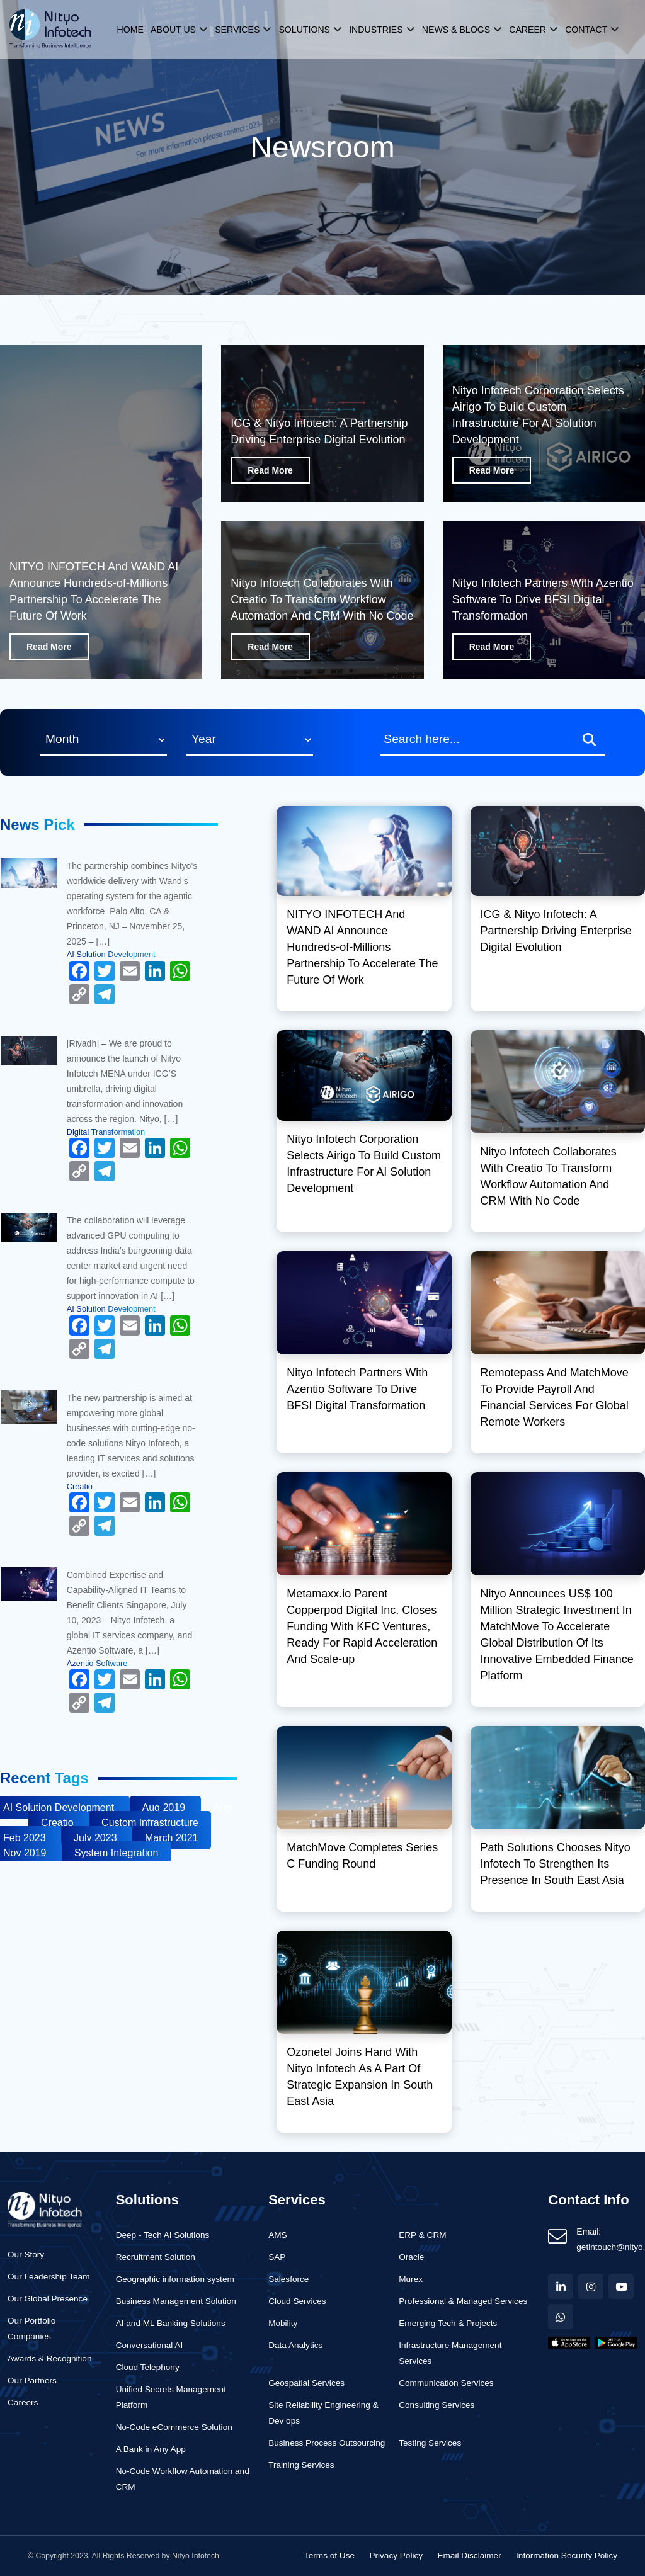  Describe the element at coordinates (50, 2358) in the screenshot. I see `Awards & Recognition` at that location.